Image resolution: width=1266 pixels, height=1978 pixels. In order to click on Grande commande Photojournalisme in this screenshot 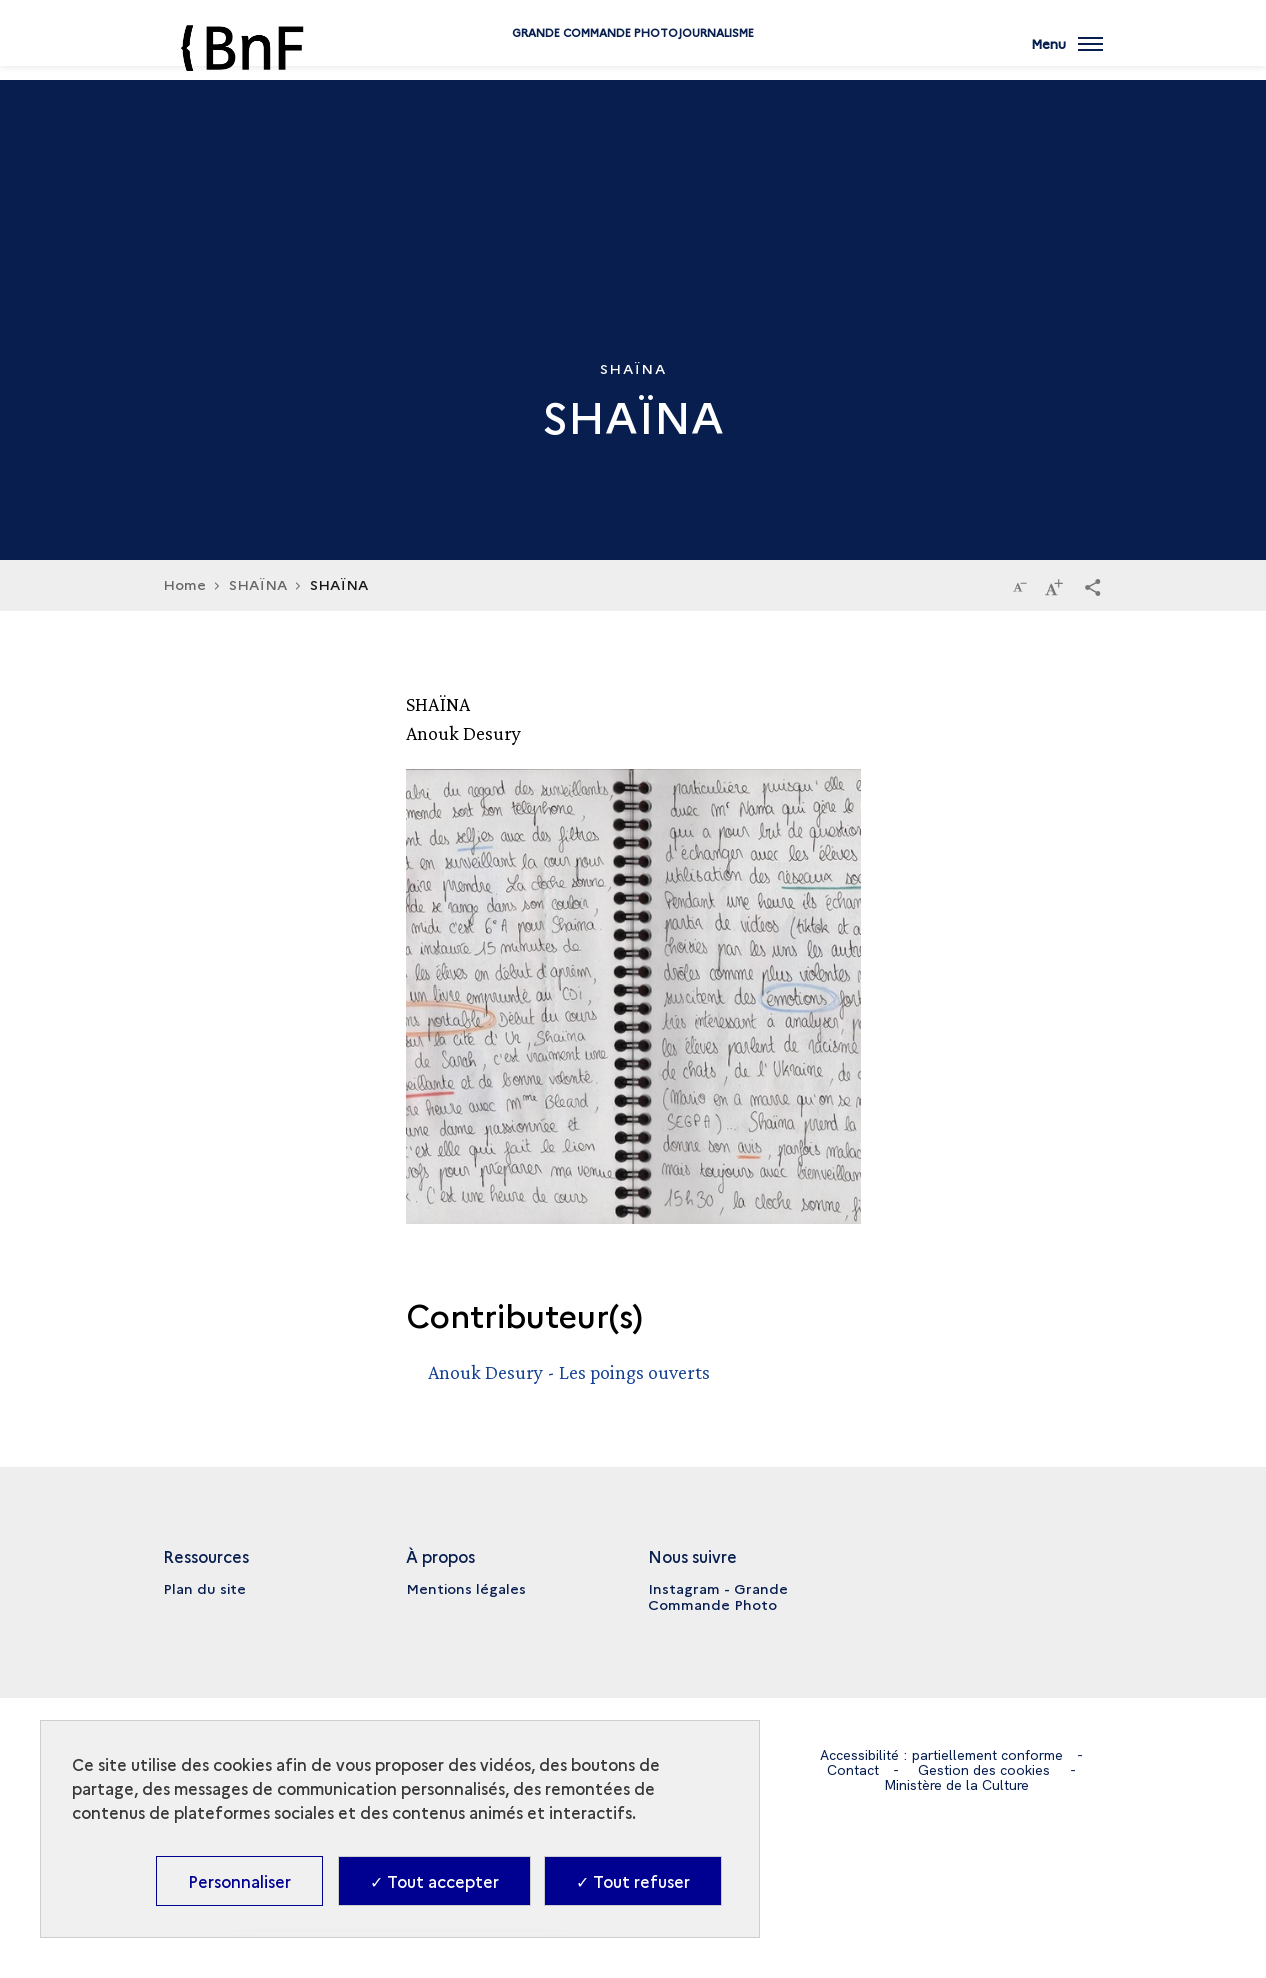, I will do `click(633, 62)`.